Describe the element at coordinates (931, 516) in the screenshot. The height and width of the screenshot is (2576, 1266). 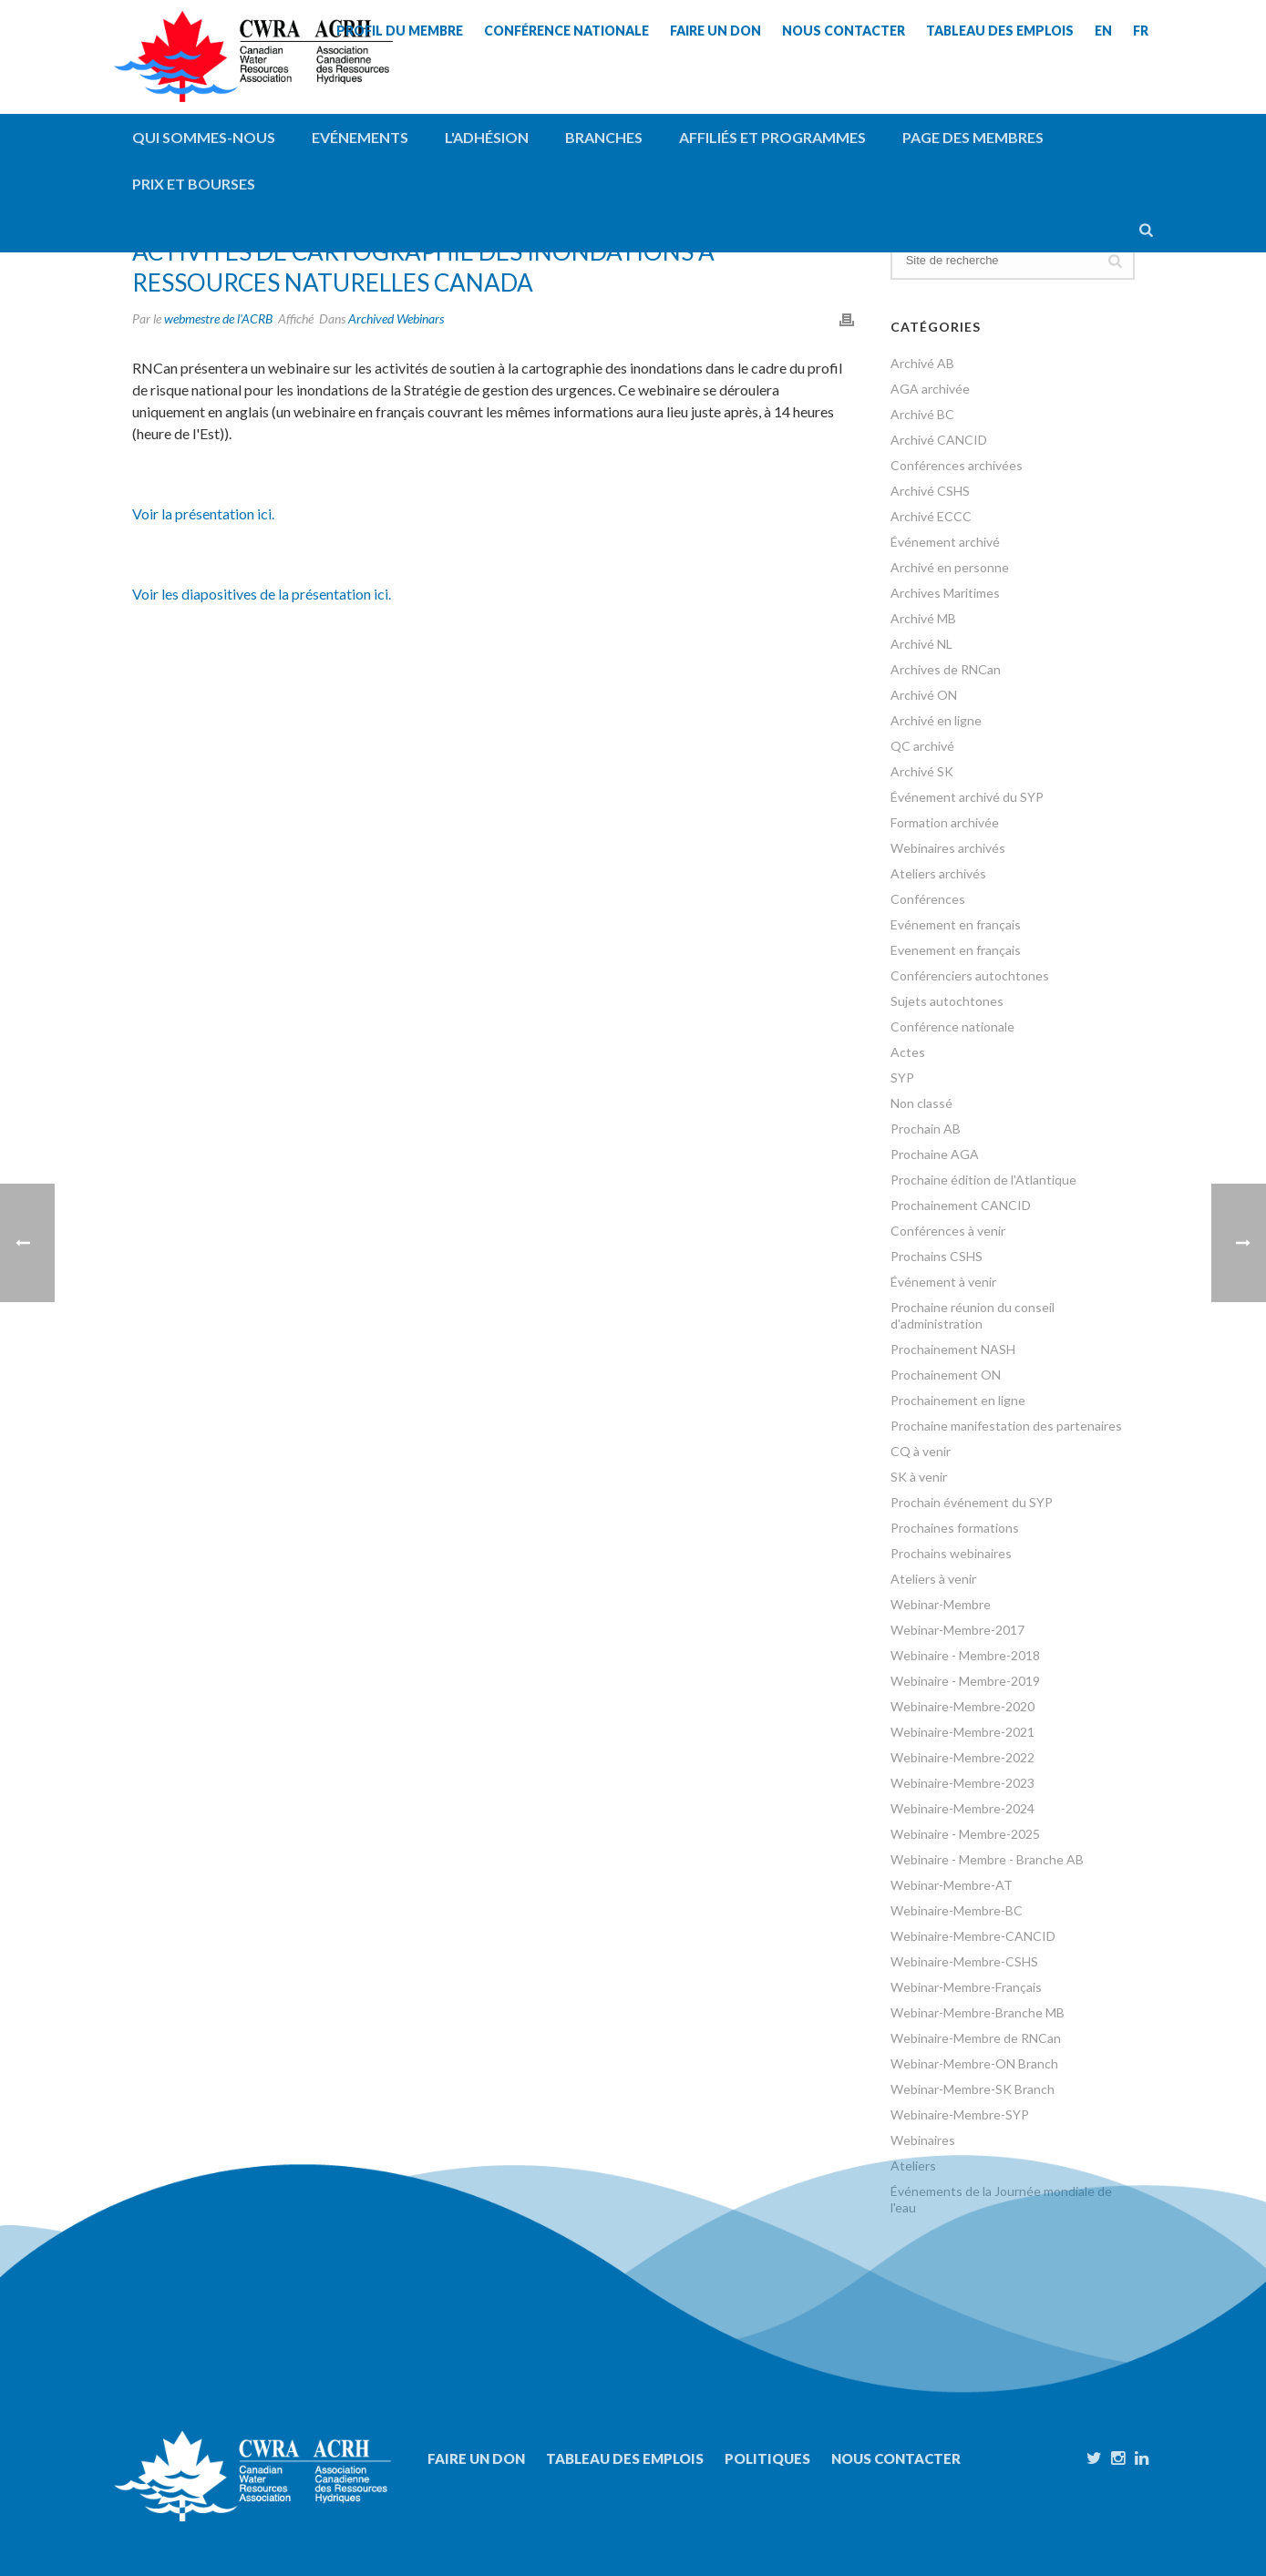
I see `Archivé ECCC` at that location.